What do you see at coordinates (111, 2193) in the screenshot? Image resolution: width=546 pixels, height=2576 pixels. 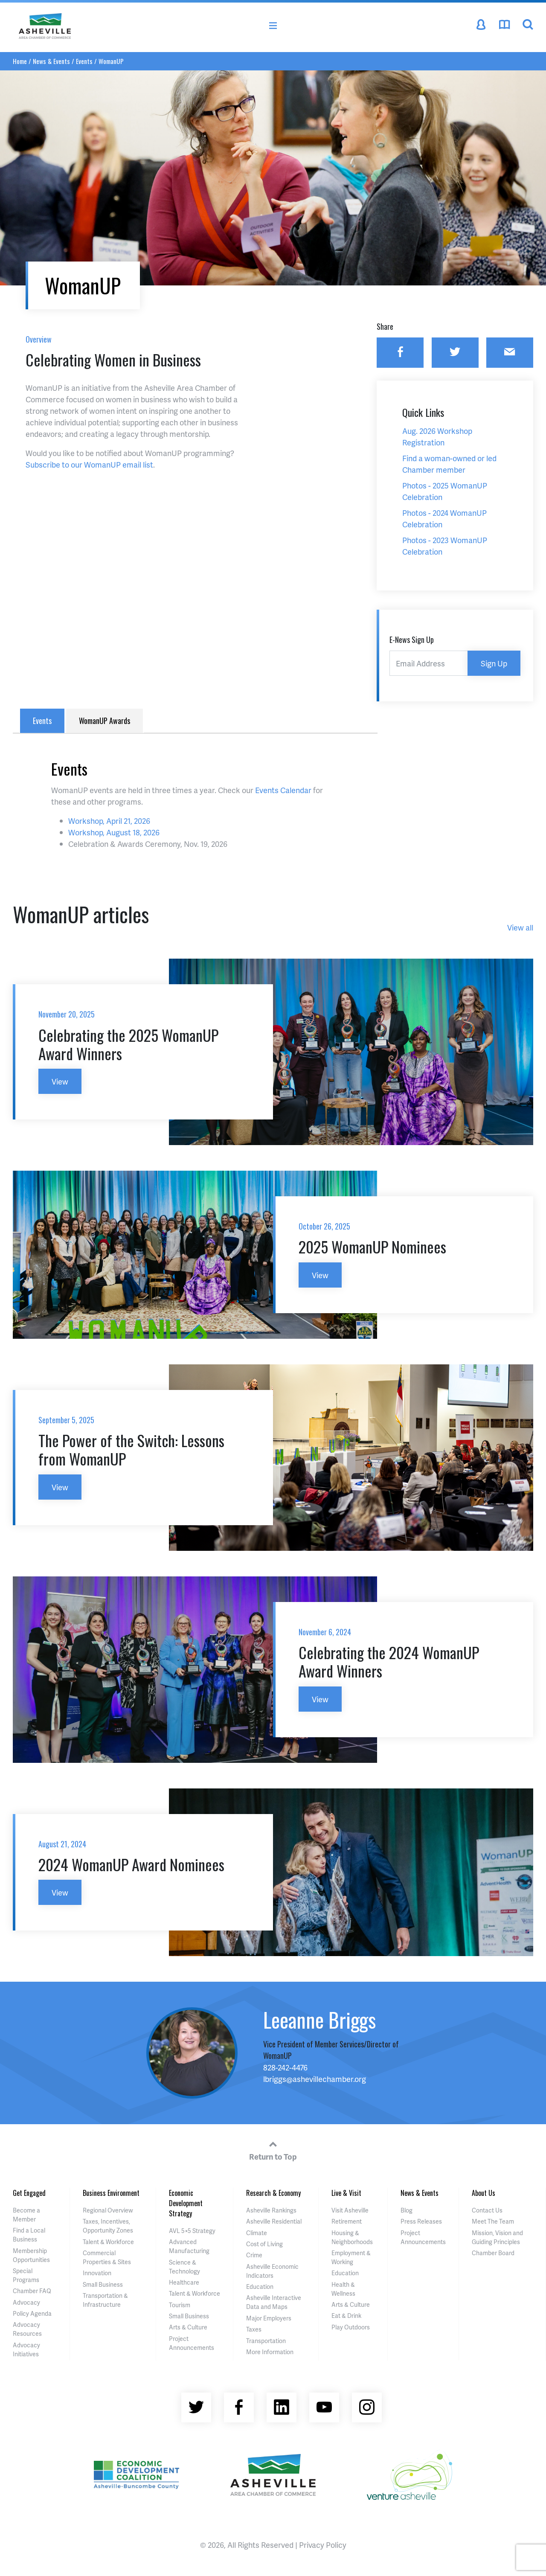 I see `Business Environment` at bounding box center [111, 2193].